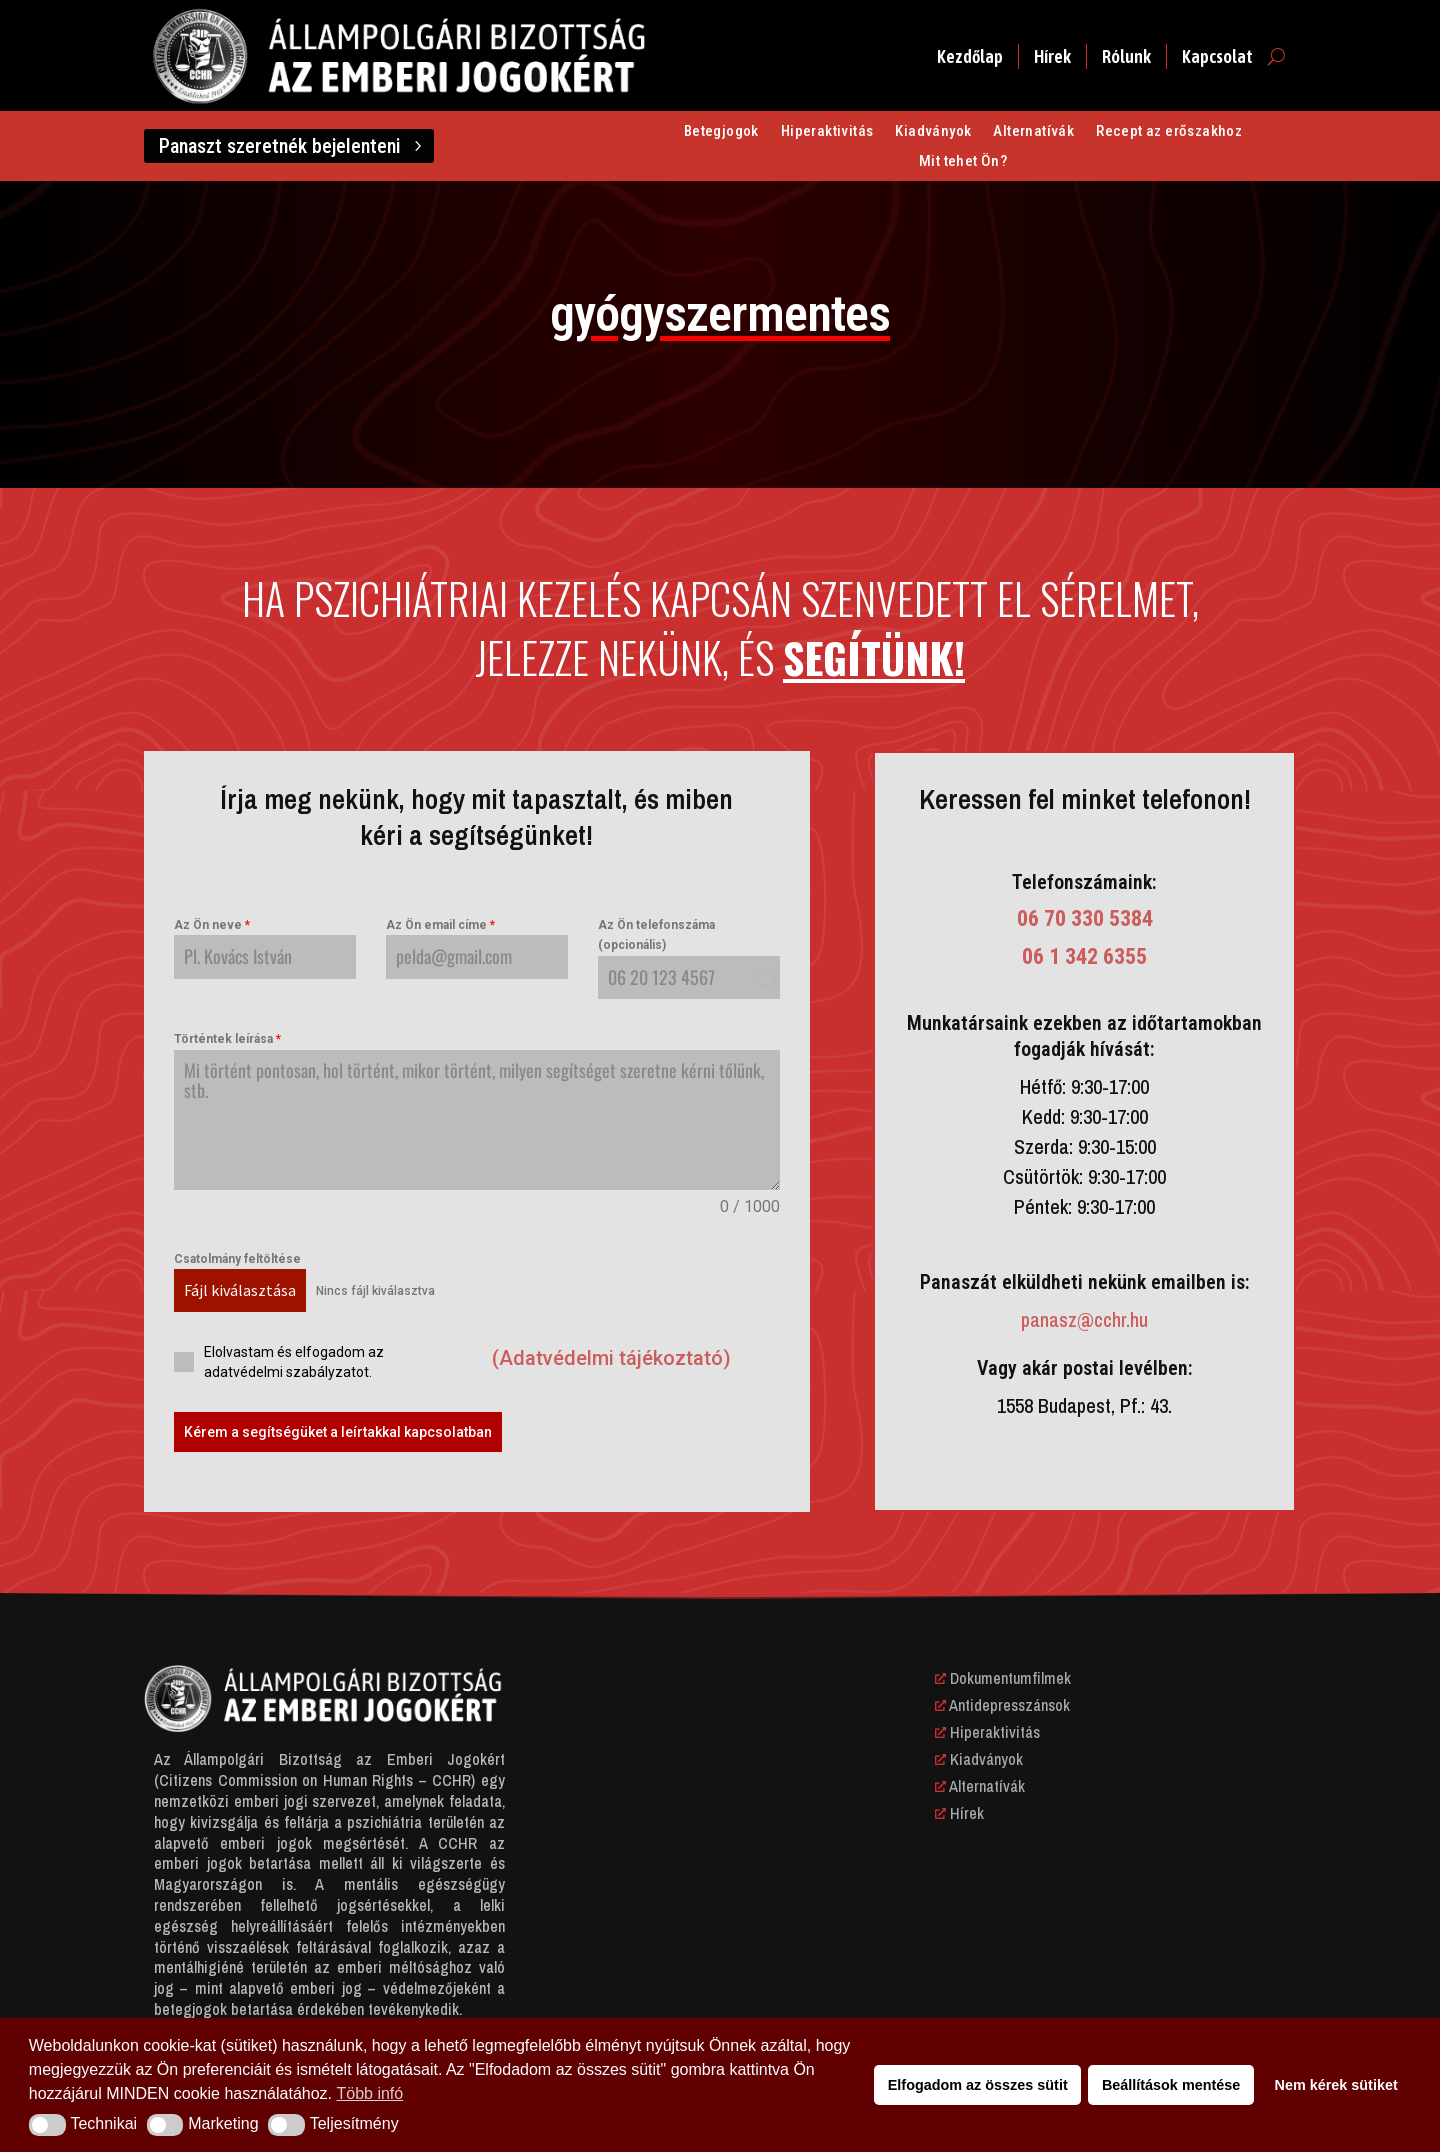  What do you see at coordinates (280, 146) in the screenshot?
I see `Panaszt szeretnék bejelenteni` at bounding box center [280, 146].